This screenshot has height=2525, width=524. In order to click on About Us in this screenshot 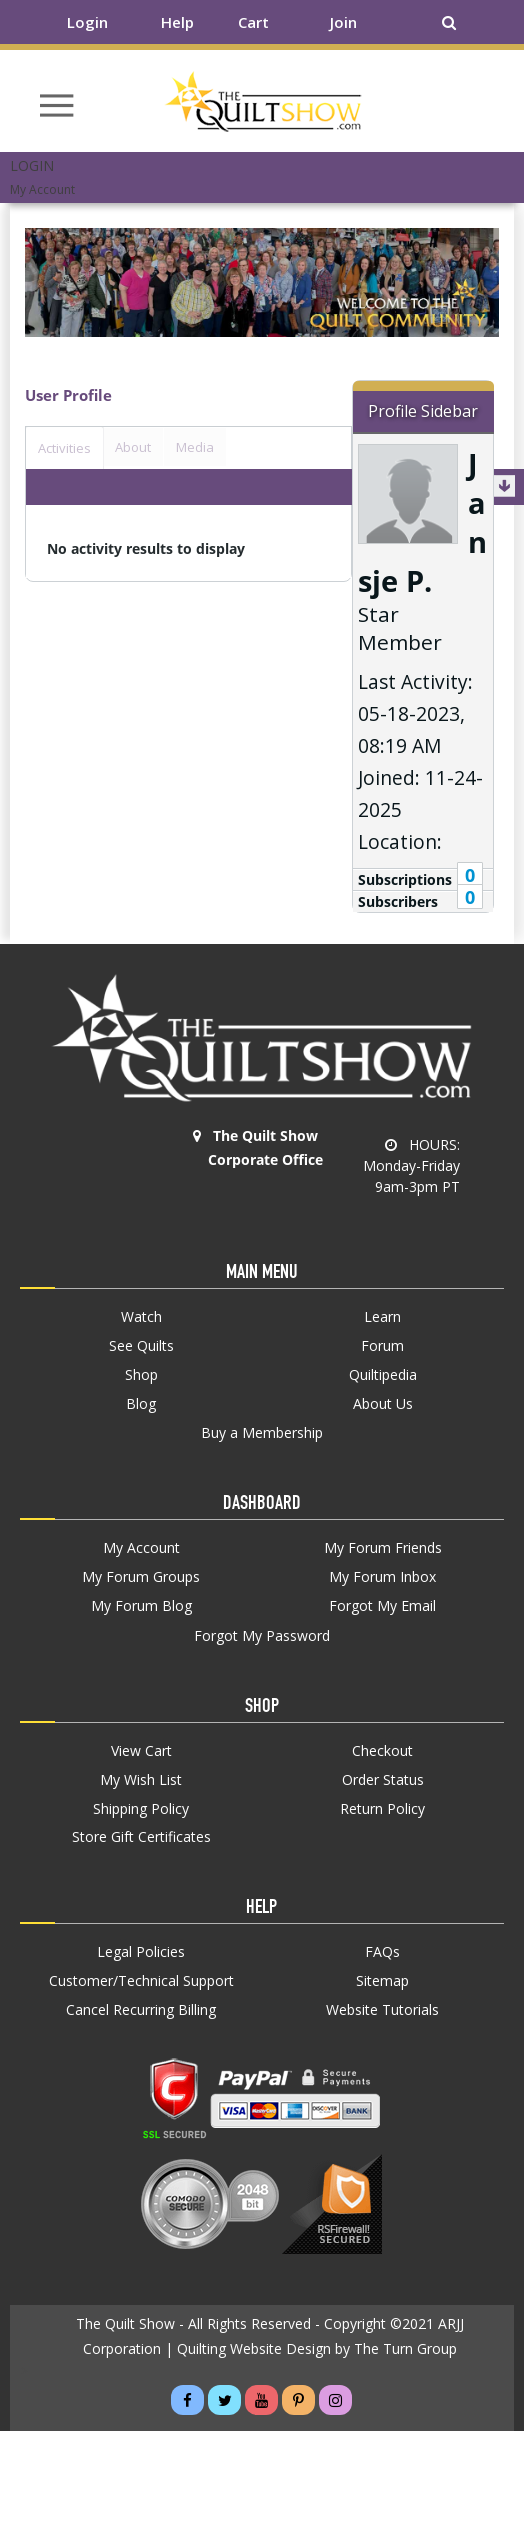, I will do `click(383, 1404)`.